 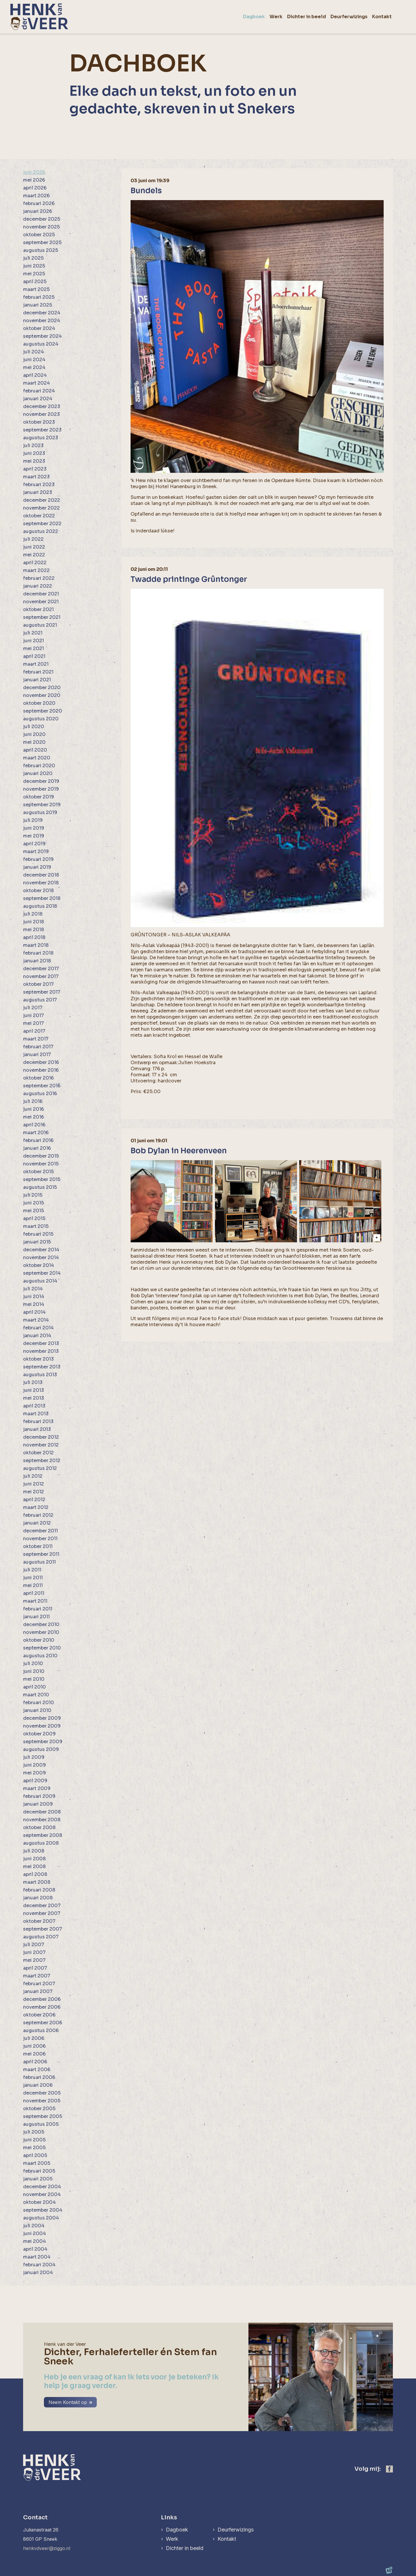 I want to click on februari 2015, so click(x=38, y=1234).